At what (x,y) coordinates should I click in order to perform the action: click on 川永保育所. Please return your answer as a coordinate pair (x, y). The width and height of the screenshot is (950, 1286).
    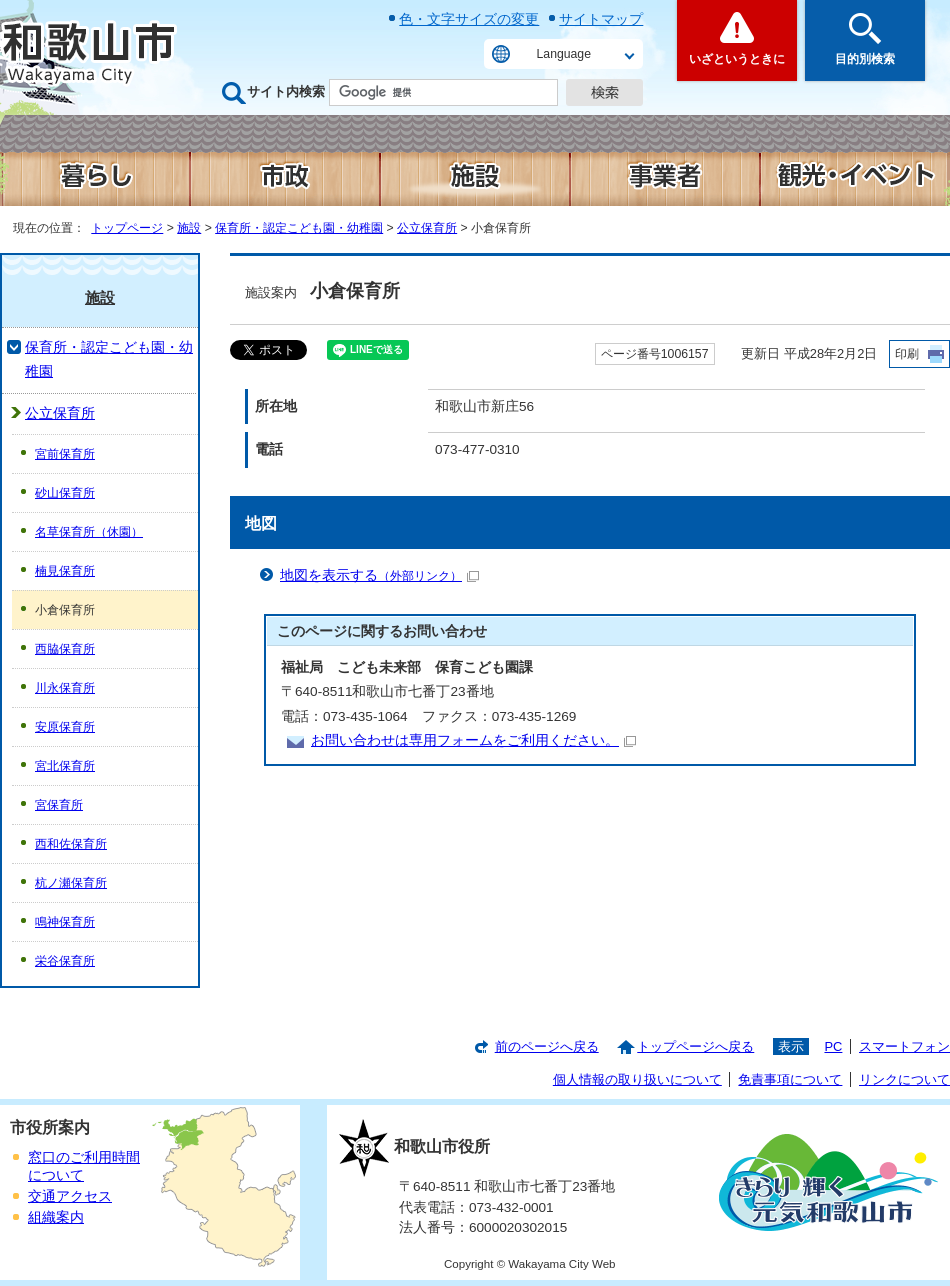
    Looking at the image, I should click on (65, 688).